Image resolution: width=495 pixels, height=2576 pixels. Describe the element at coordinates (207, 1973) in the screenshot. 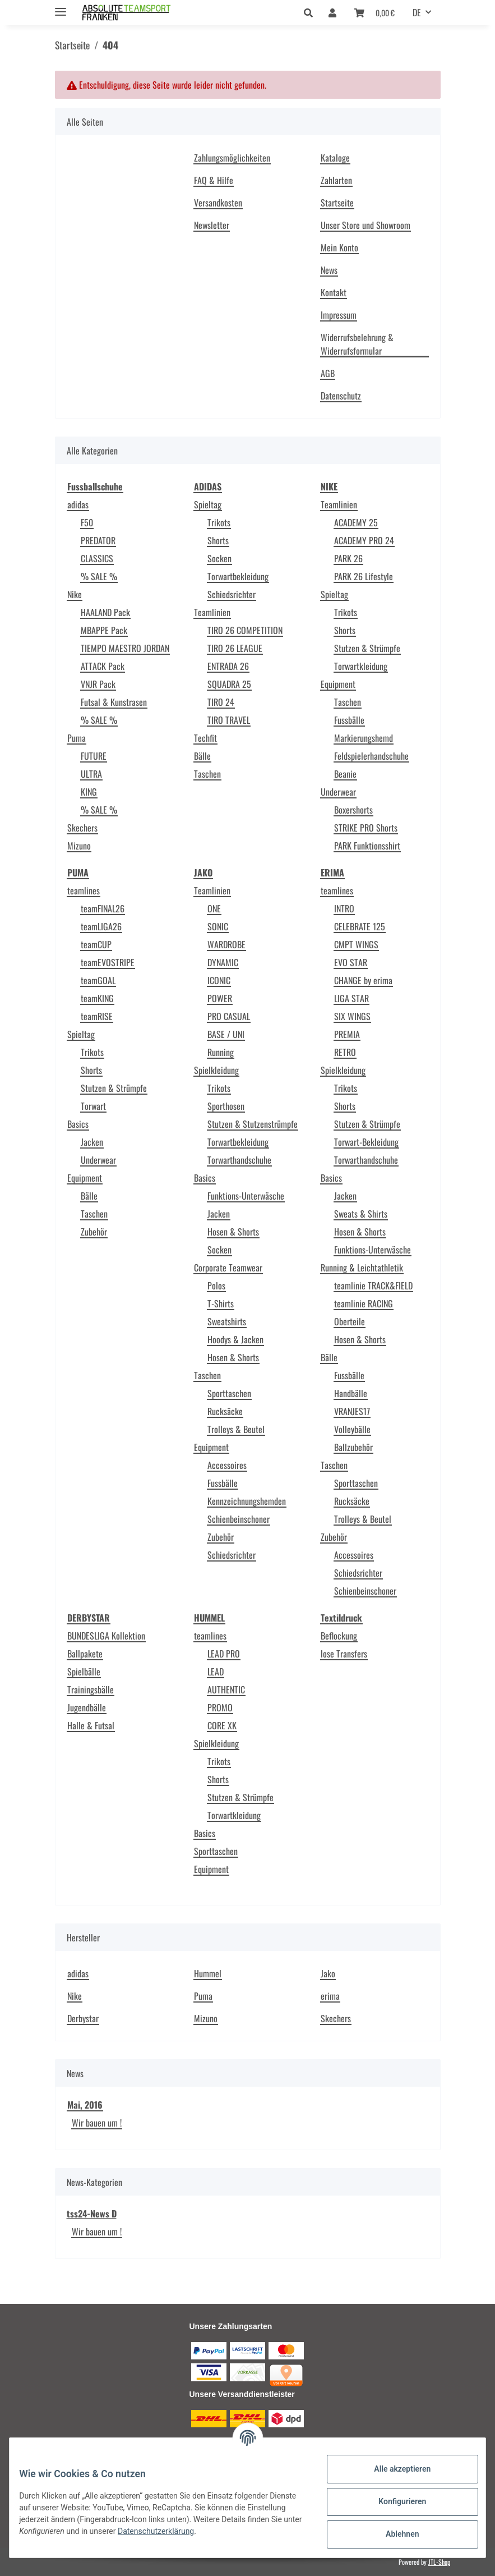

I see `Hummel` at that location.